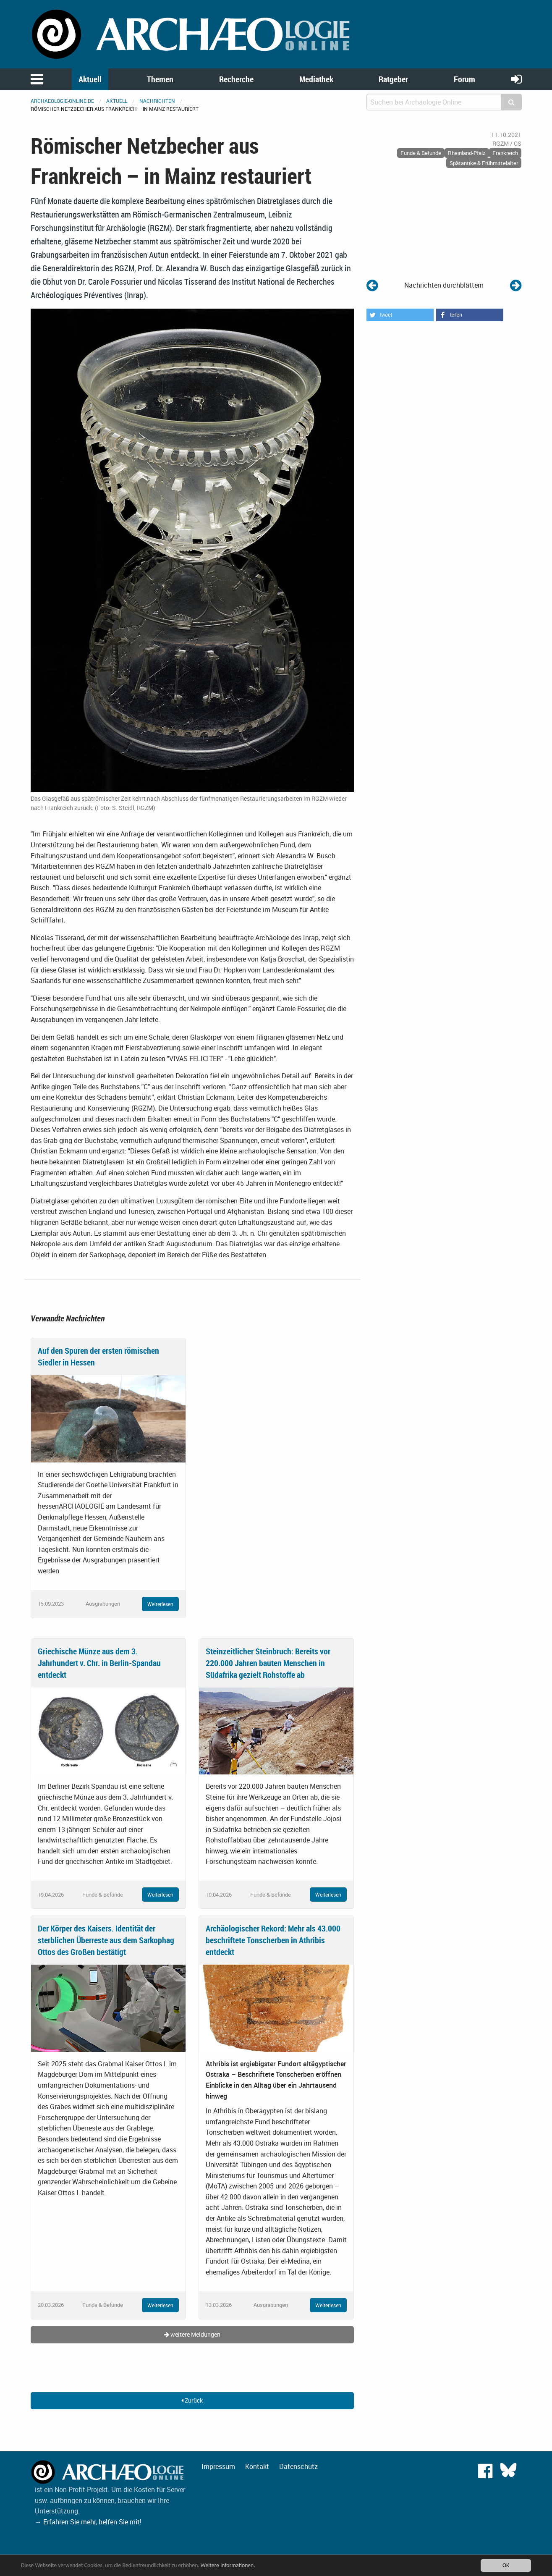  I want to click on Zurück, so click(192, 2400).